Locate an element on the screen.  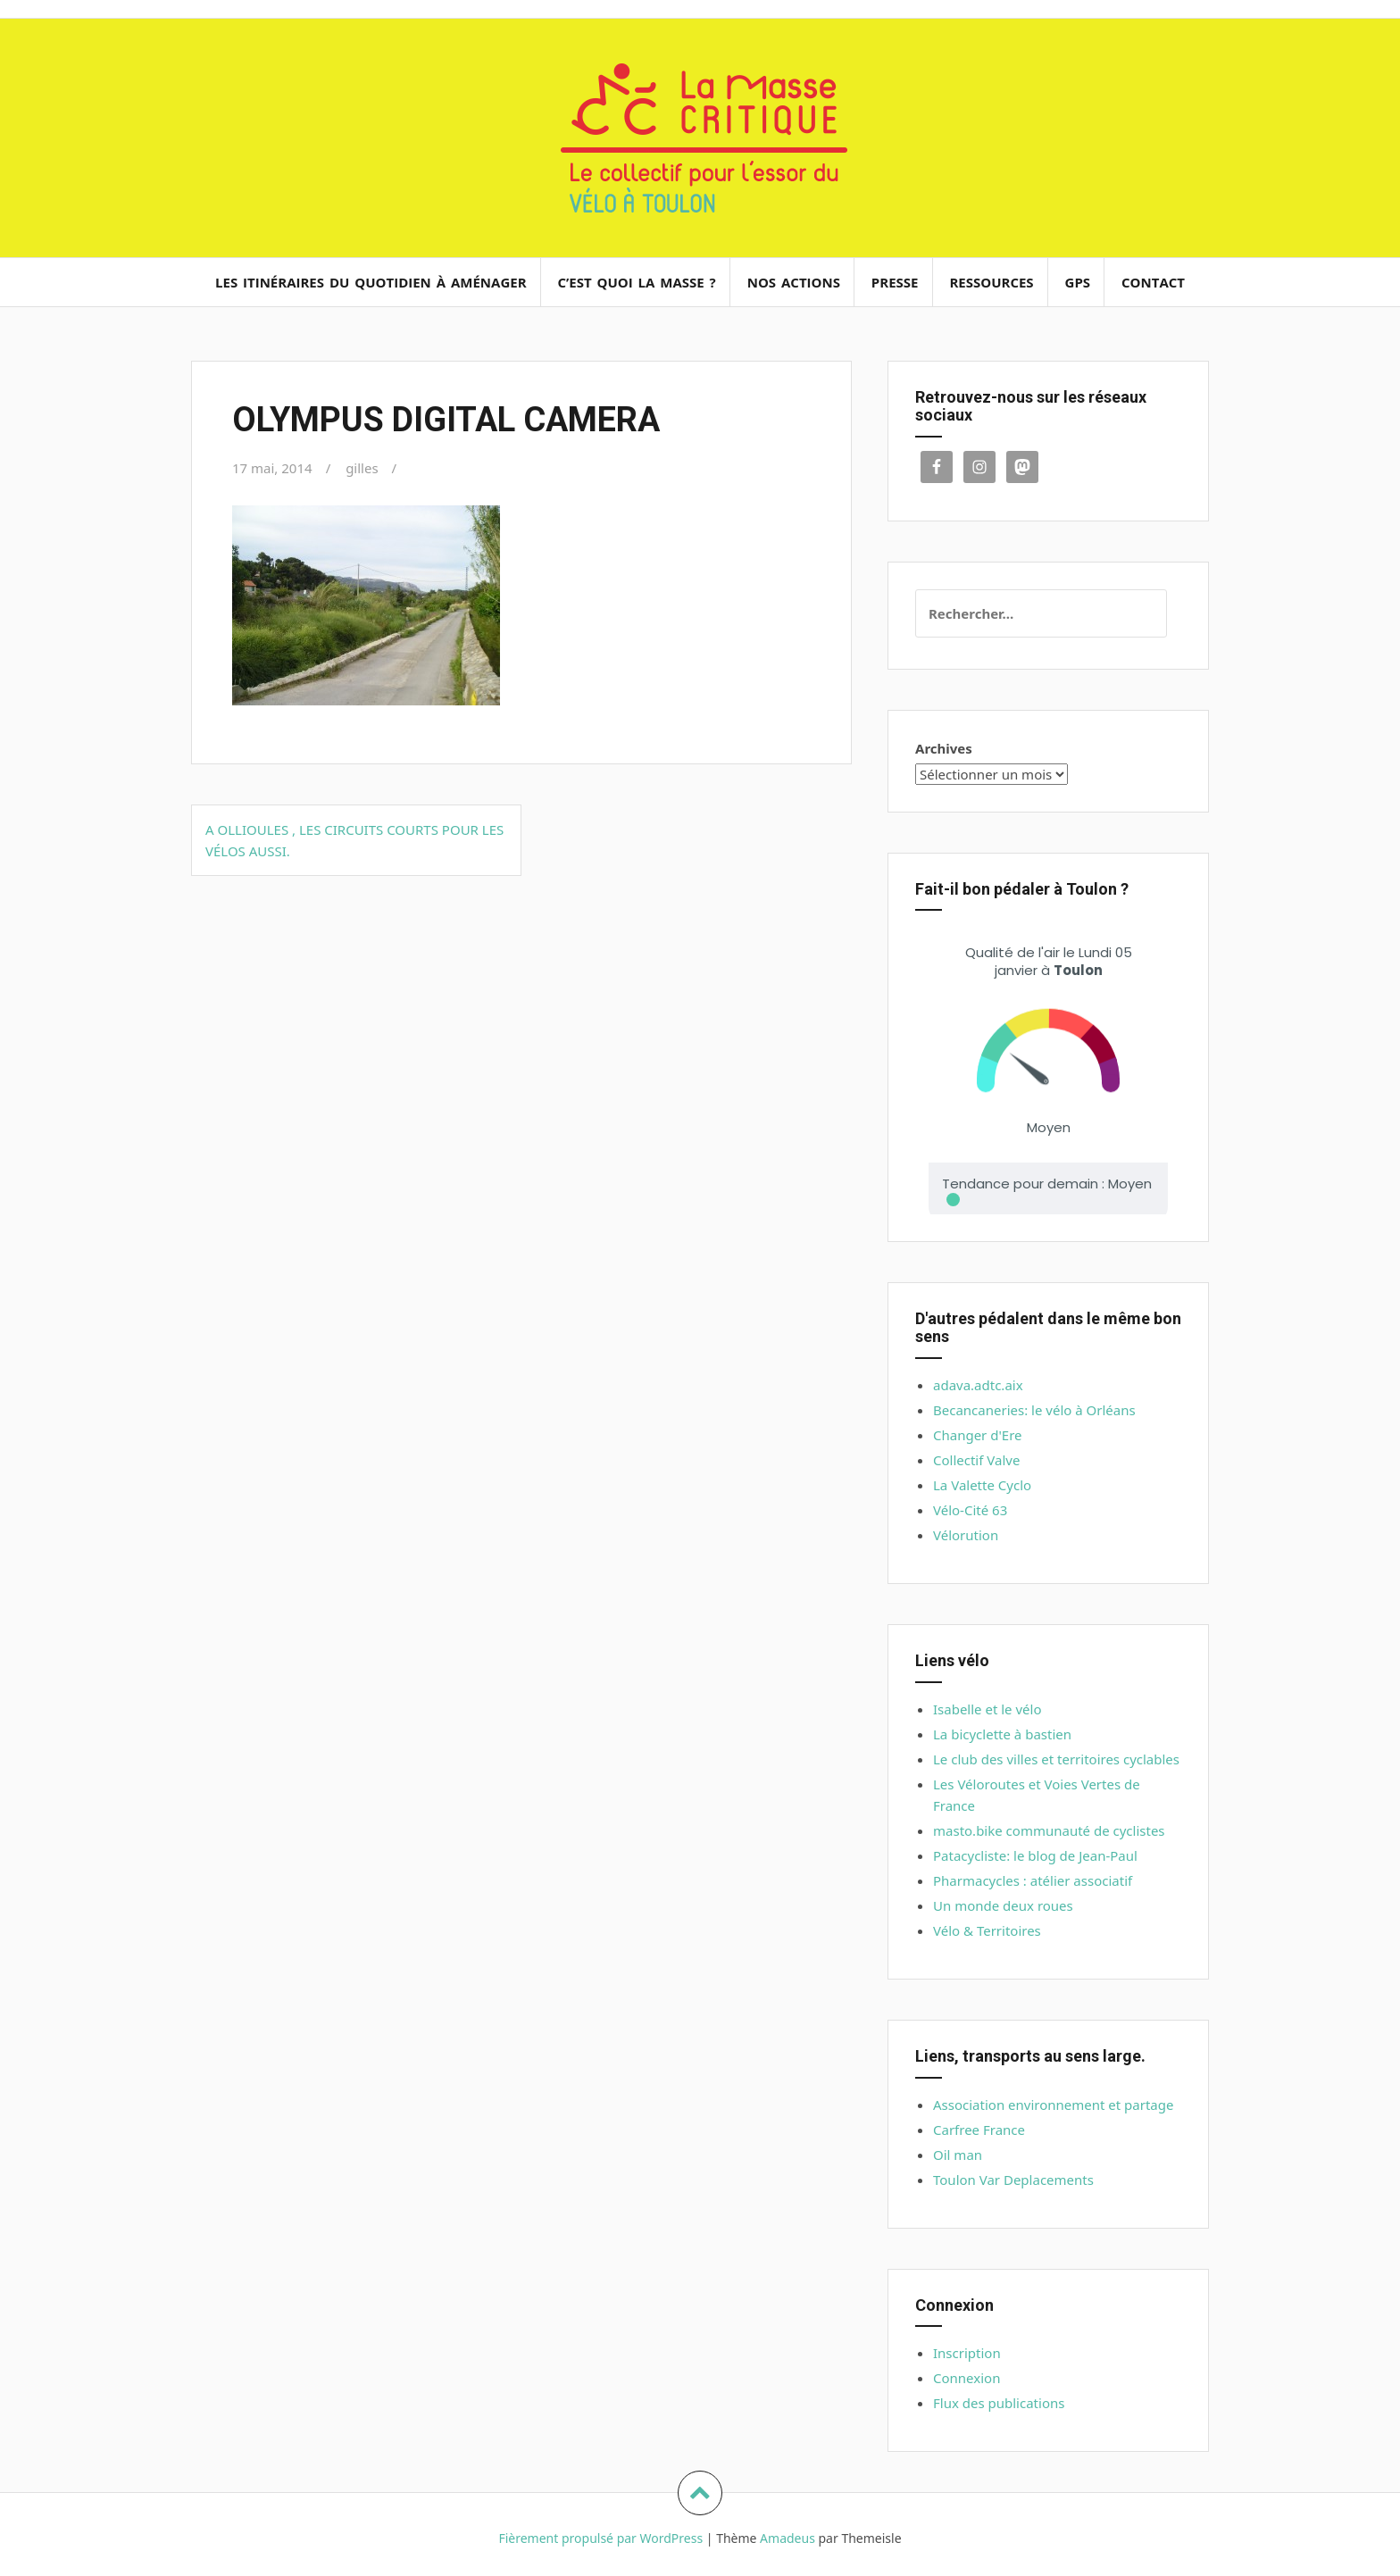
Le club des villes et territoires cyclables is located at coordinates (1056, 1759).